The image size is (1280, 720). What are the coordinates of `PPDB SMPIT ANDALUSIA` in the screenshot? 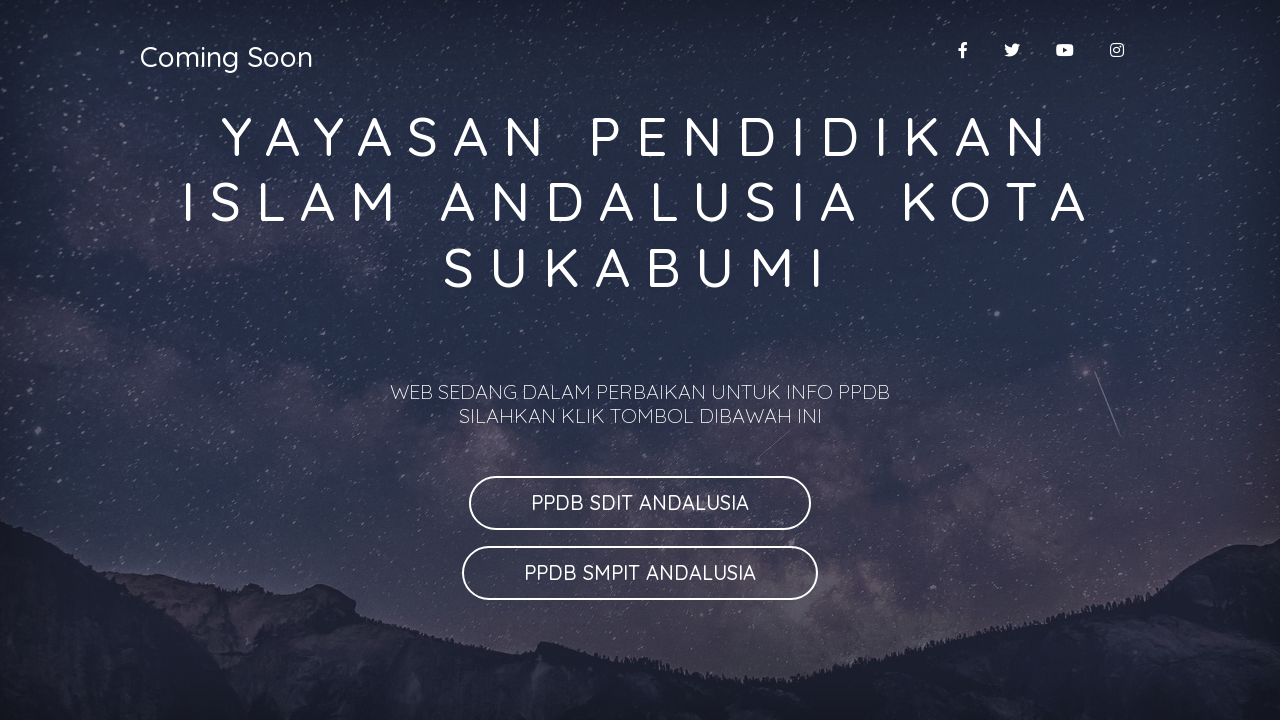 It's located at (640, 572).